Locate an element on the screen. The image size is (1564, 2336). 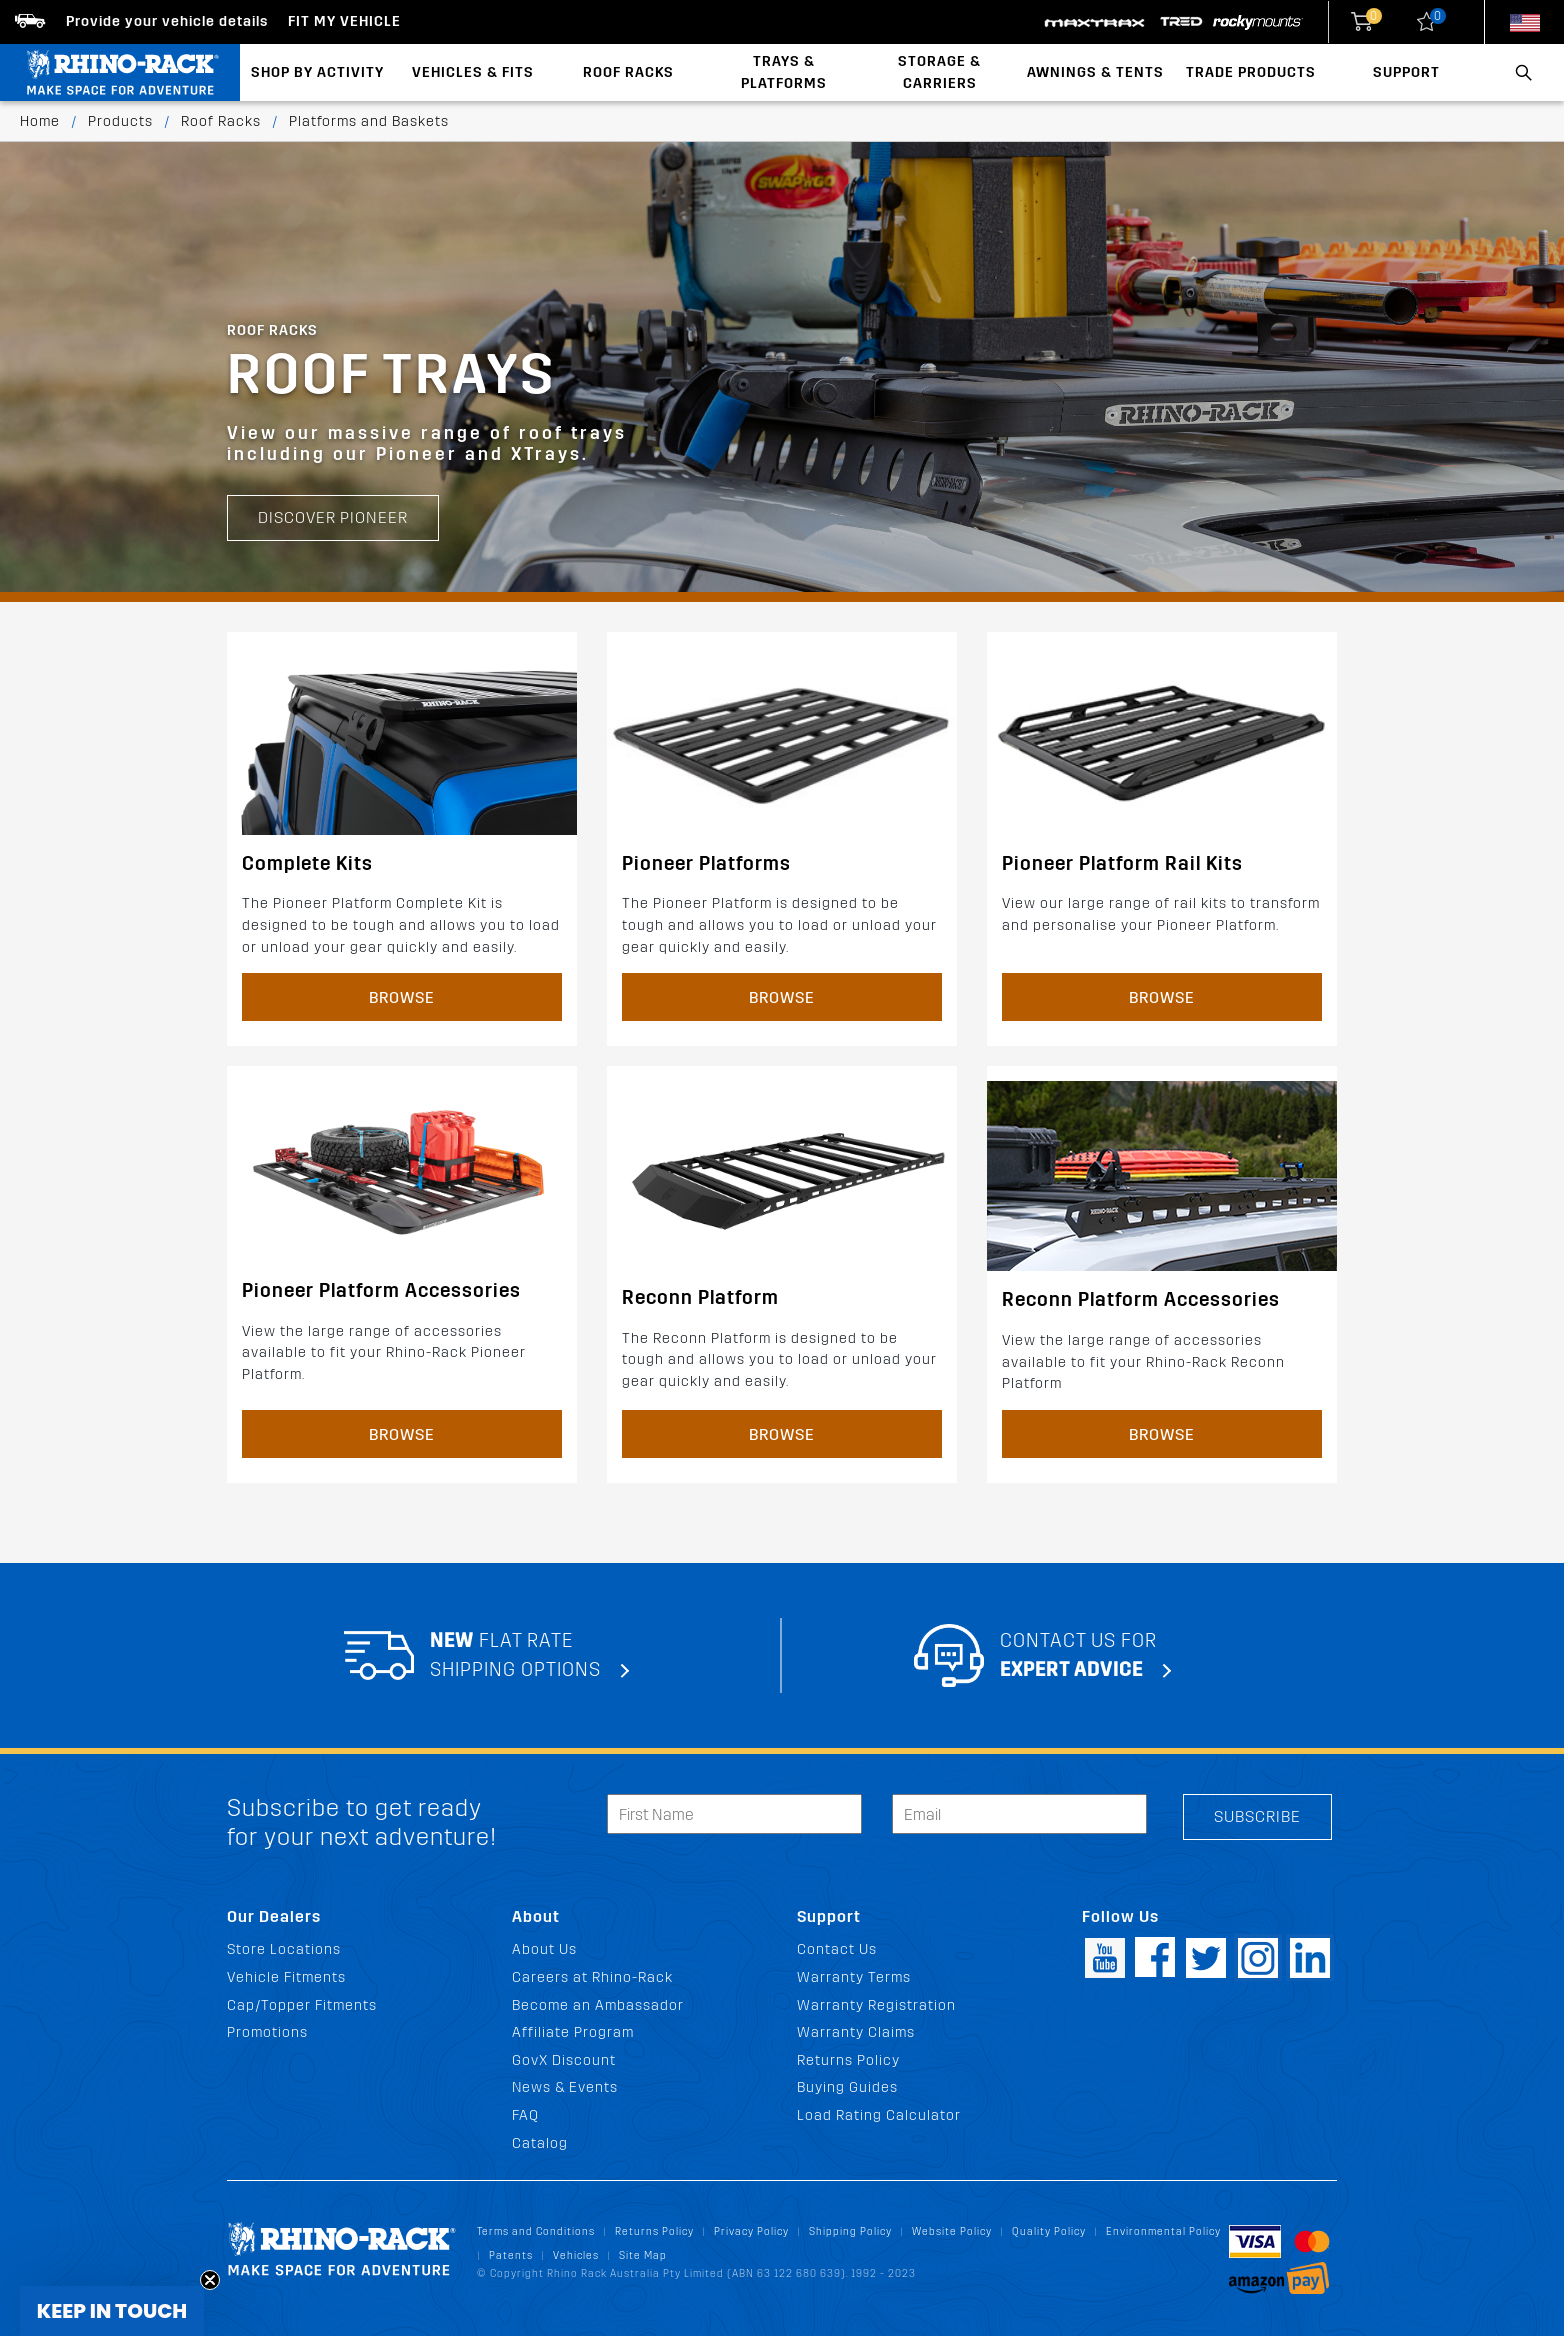
Promotions is located at coordinates (267, 2032).